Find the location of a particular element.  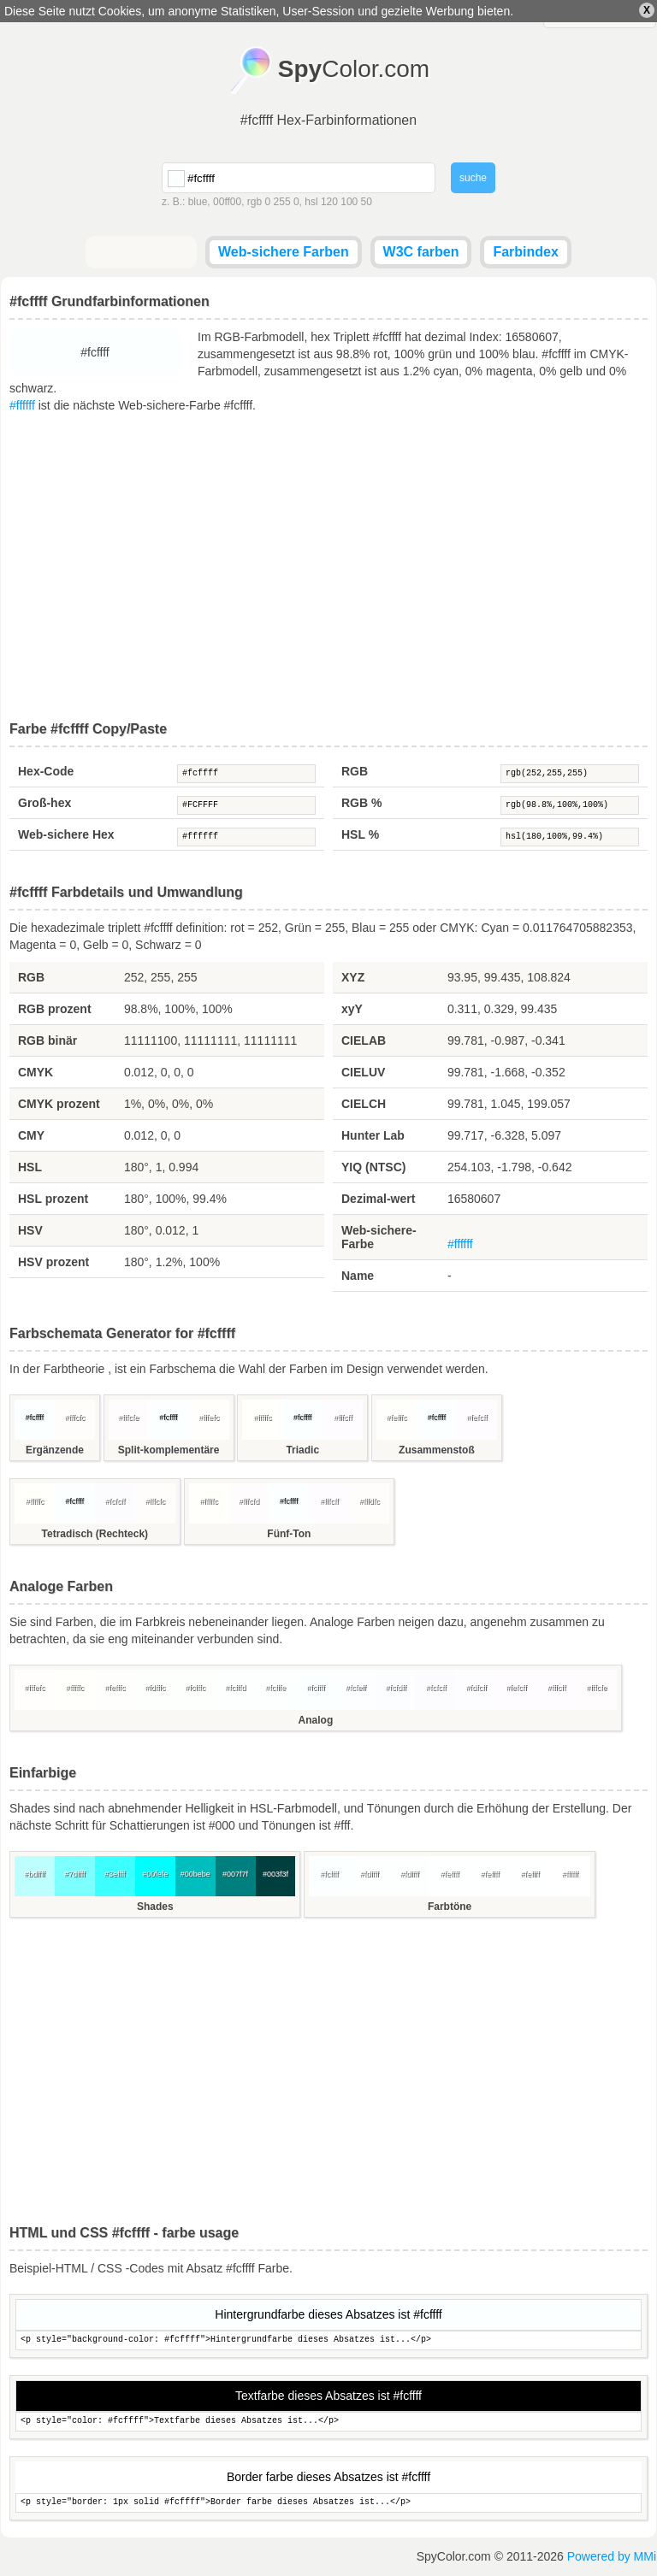

#00fefe is located at coordinates (155, 1874).